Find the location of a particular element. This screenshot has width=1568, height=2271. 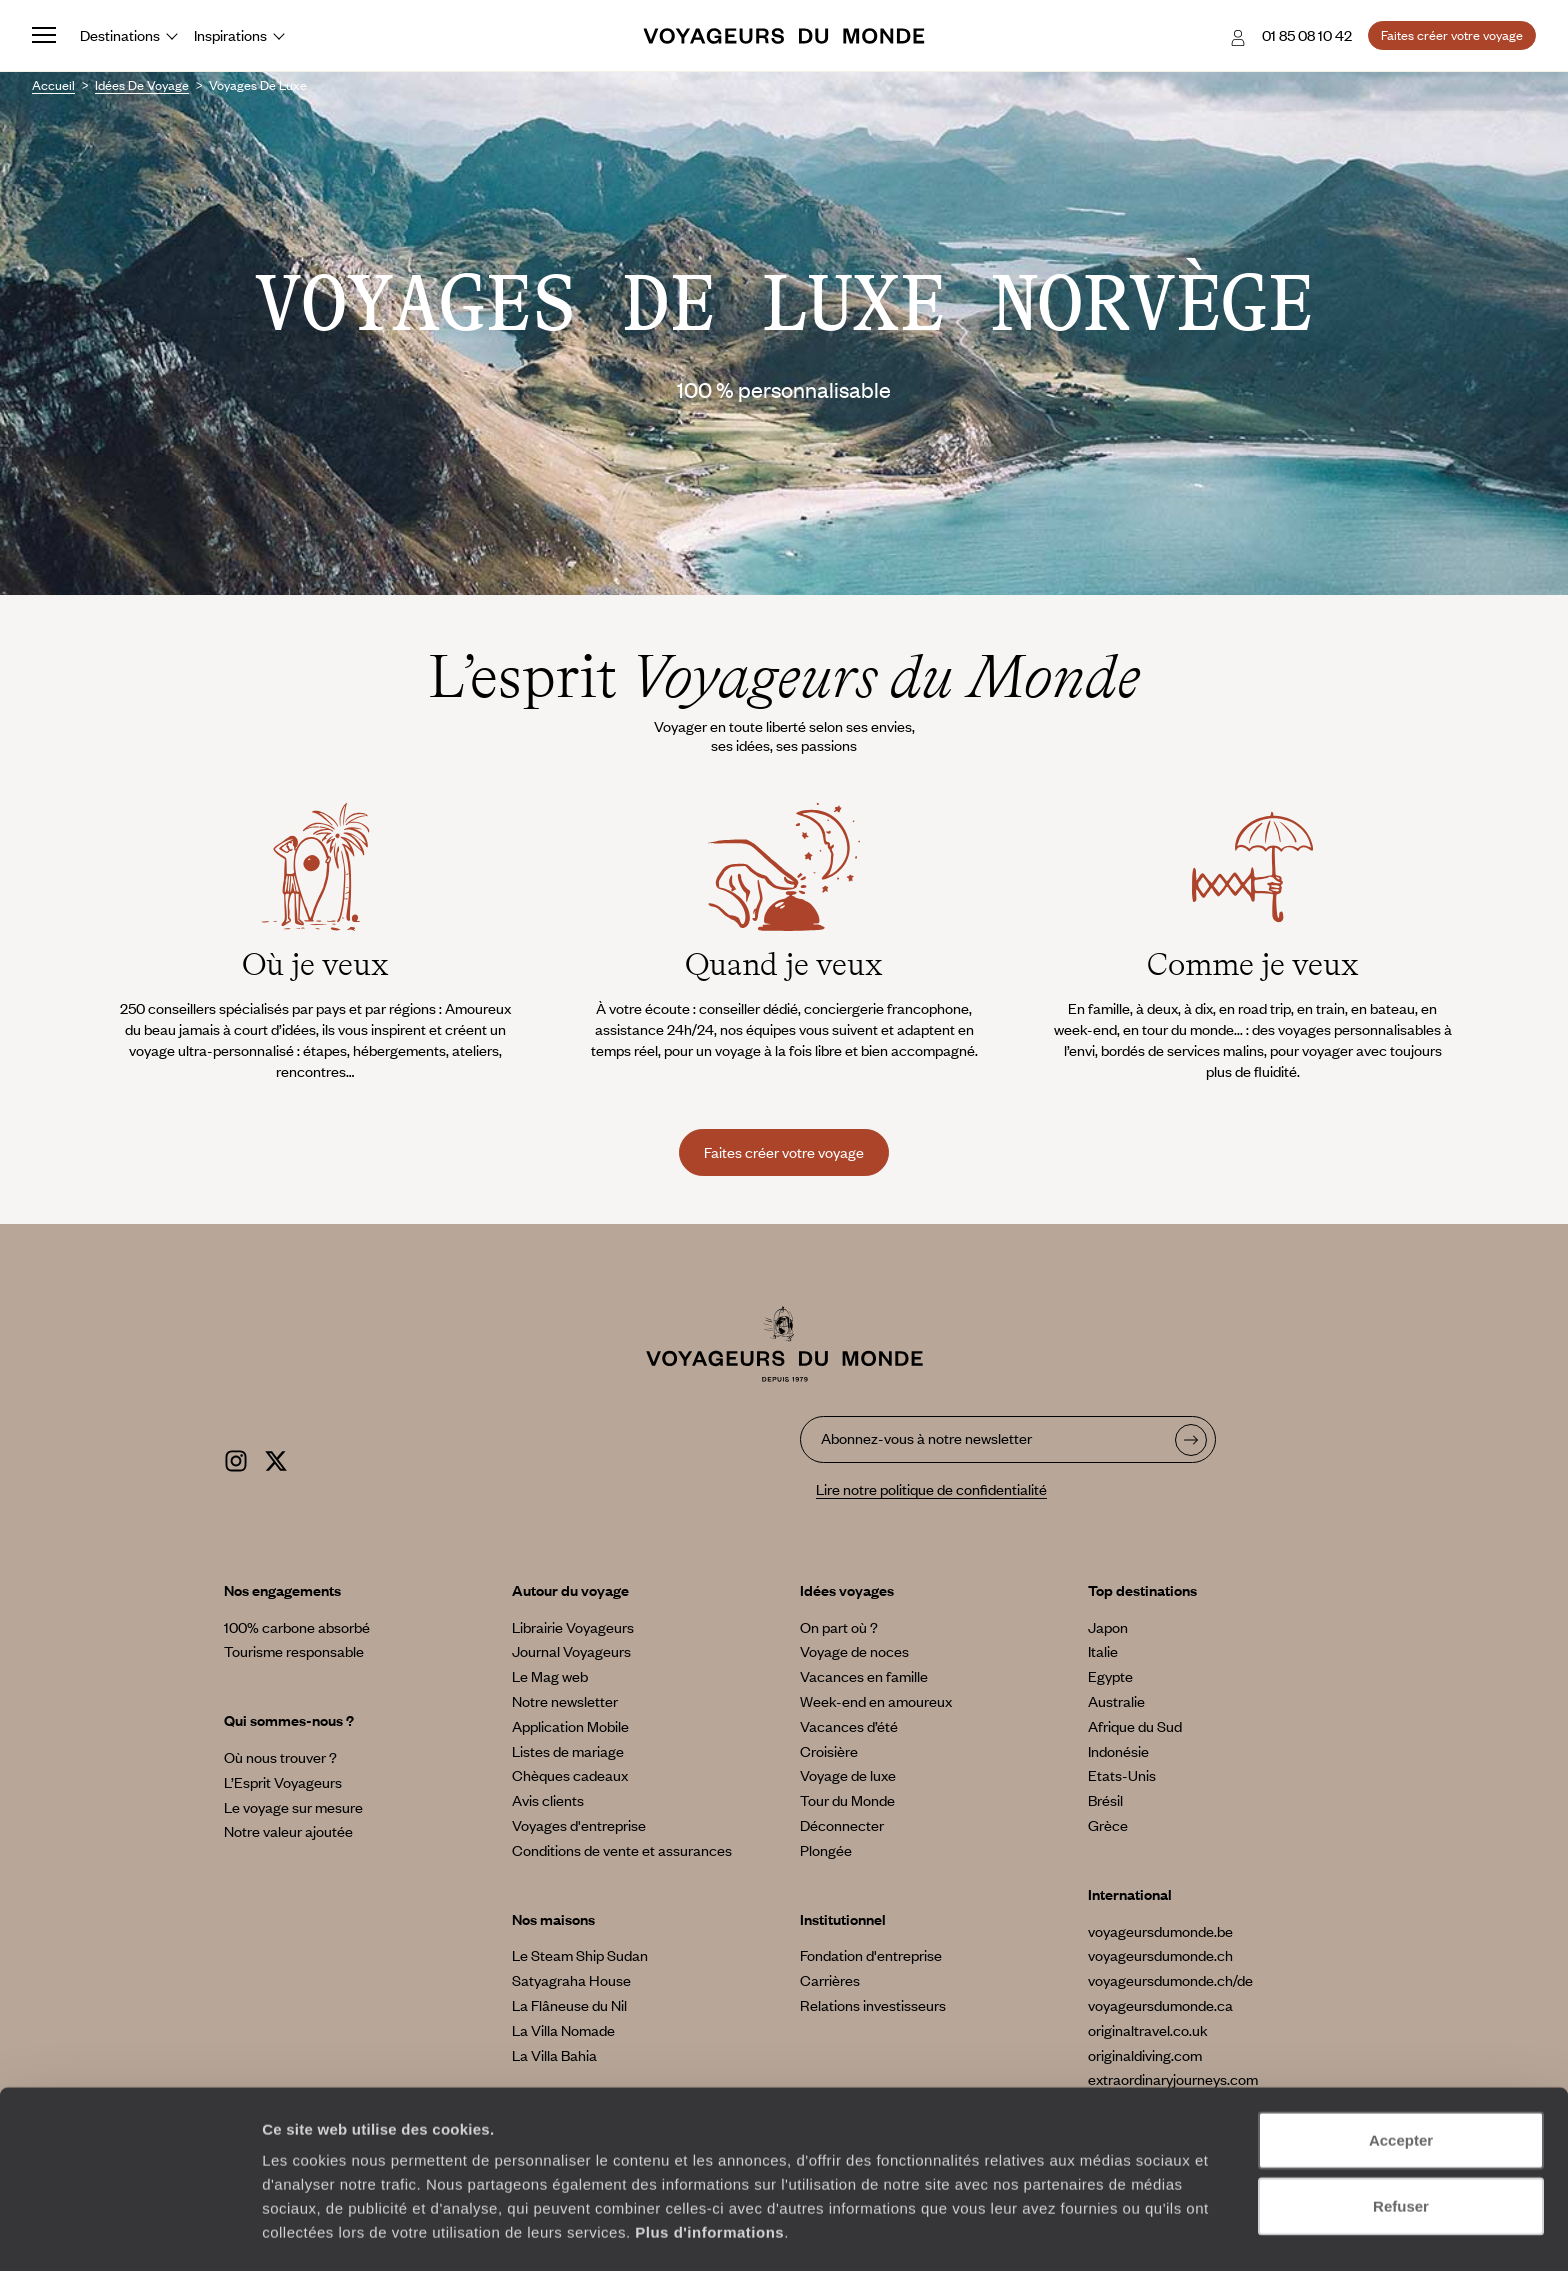

Le voyage sur mesure is located at coordinates (293, 1807).